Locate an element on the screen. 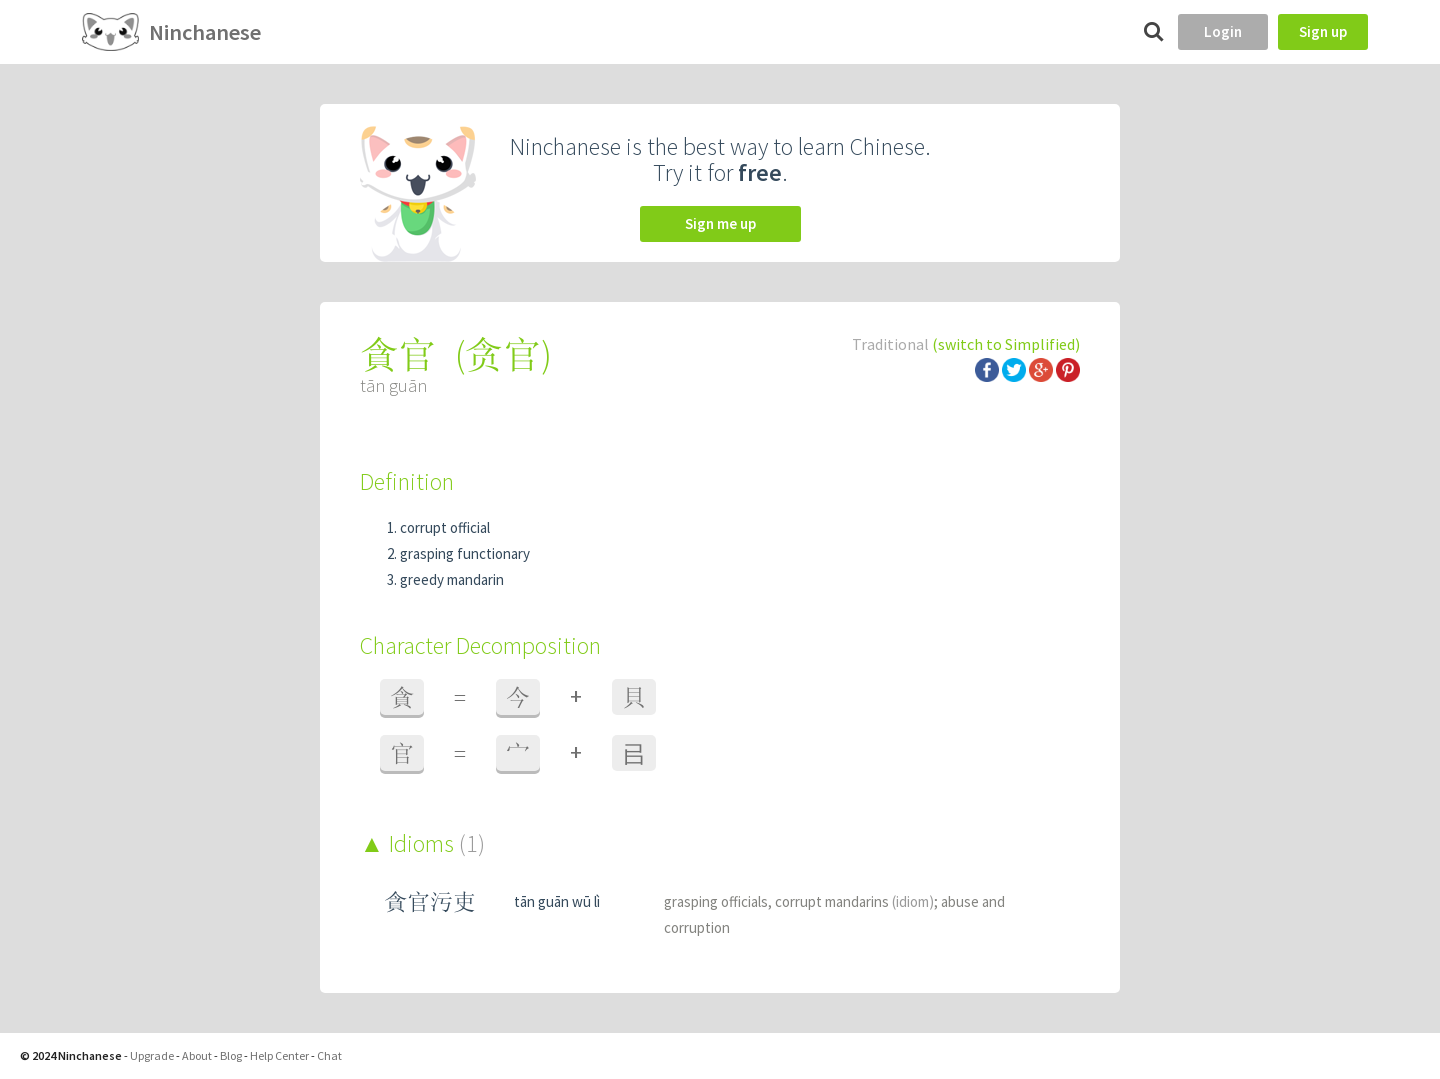  貪官污吏 is located at coordinates (430, 901).